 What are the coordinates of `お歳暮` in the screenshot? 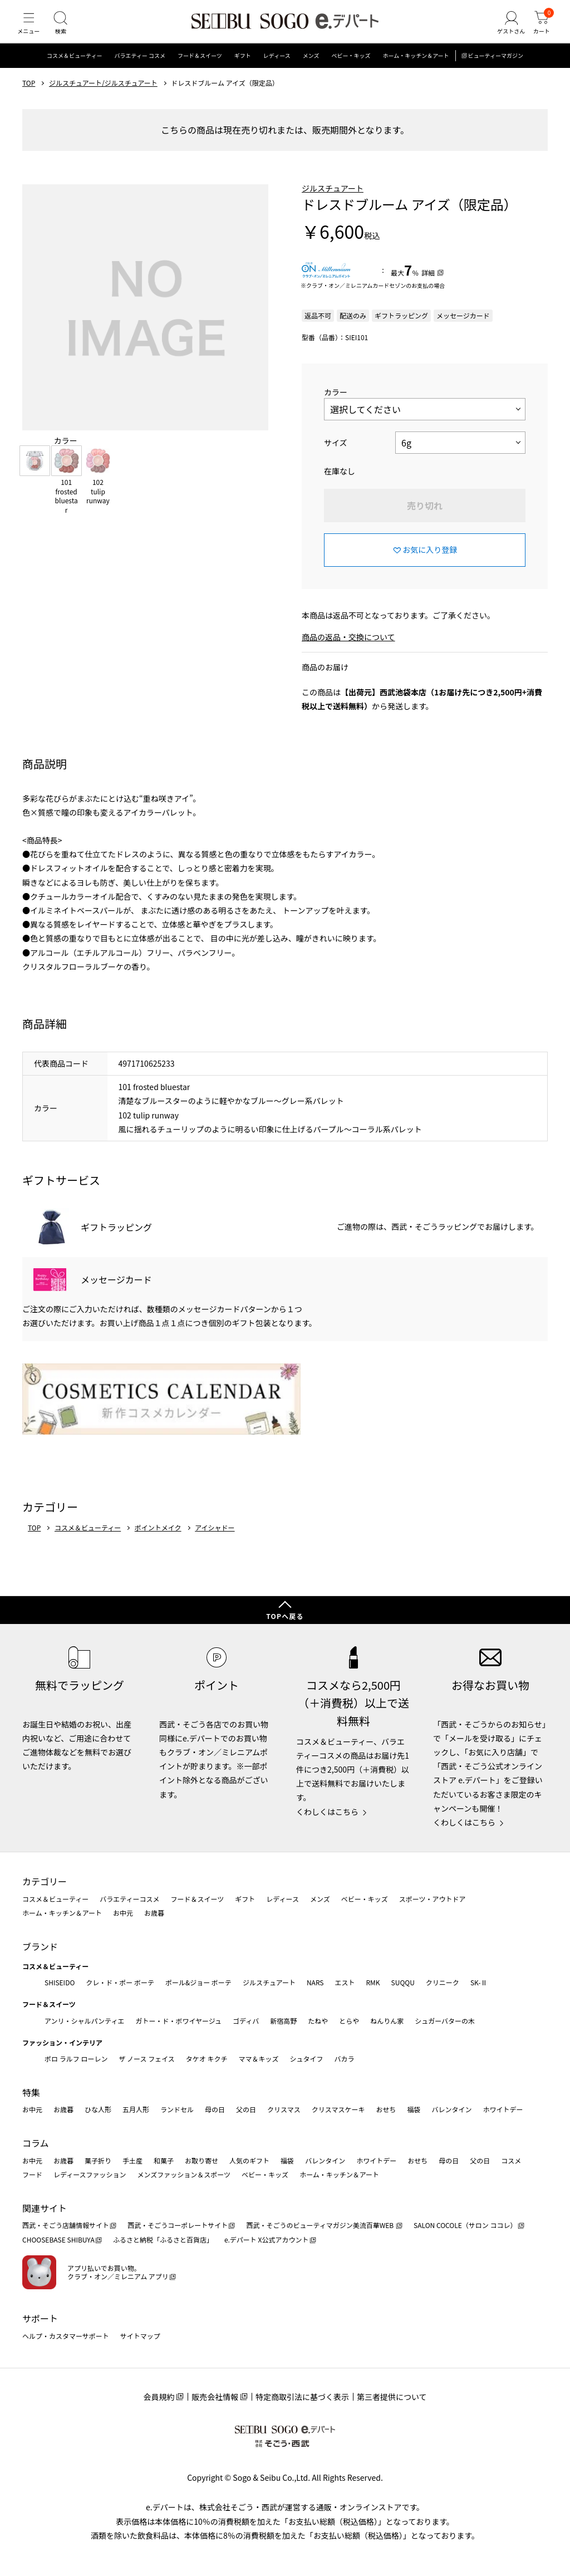 It's located at (154, 1912).